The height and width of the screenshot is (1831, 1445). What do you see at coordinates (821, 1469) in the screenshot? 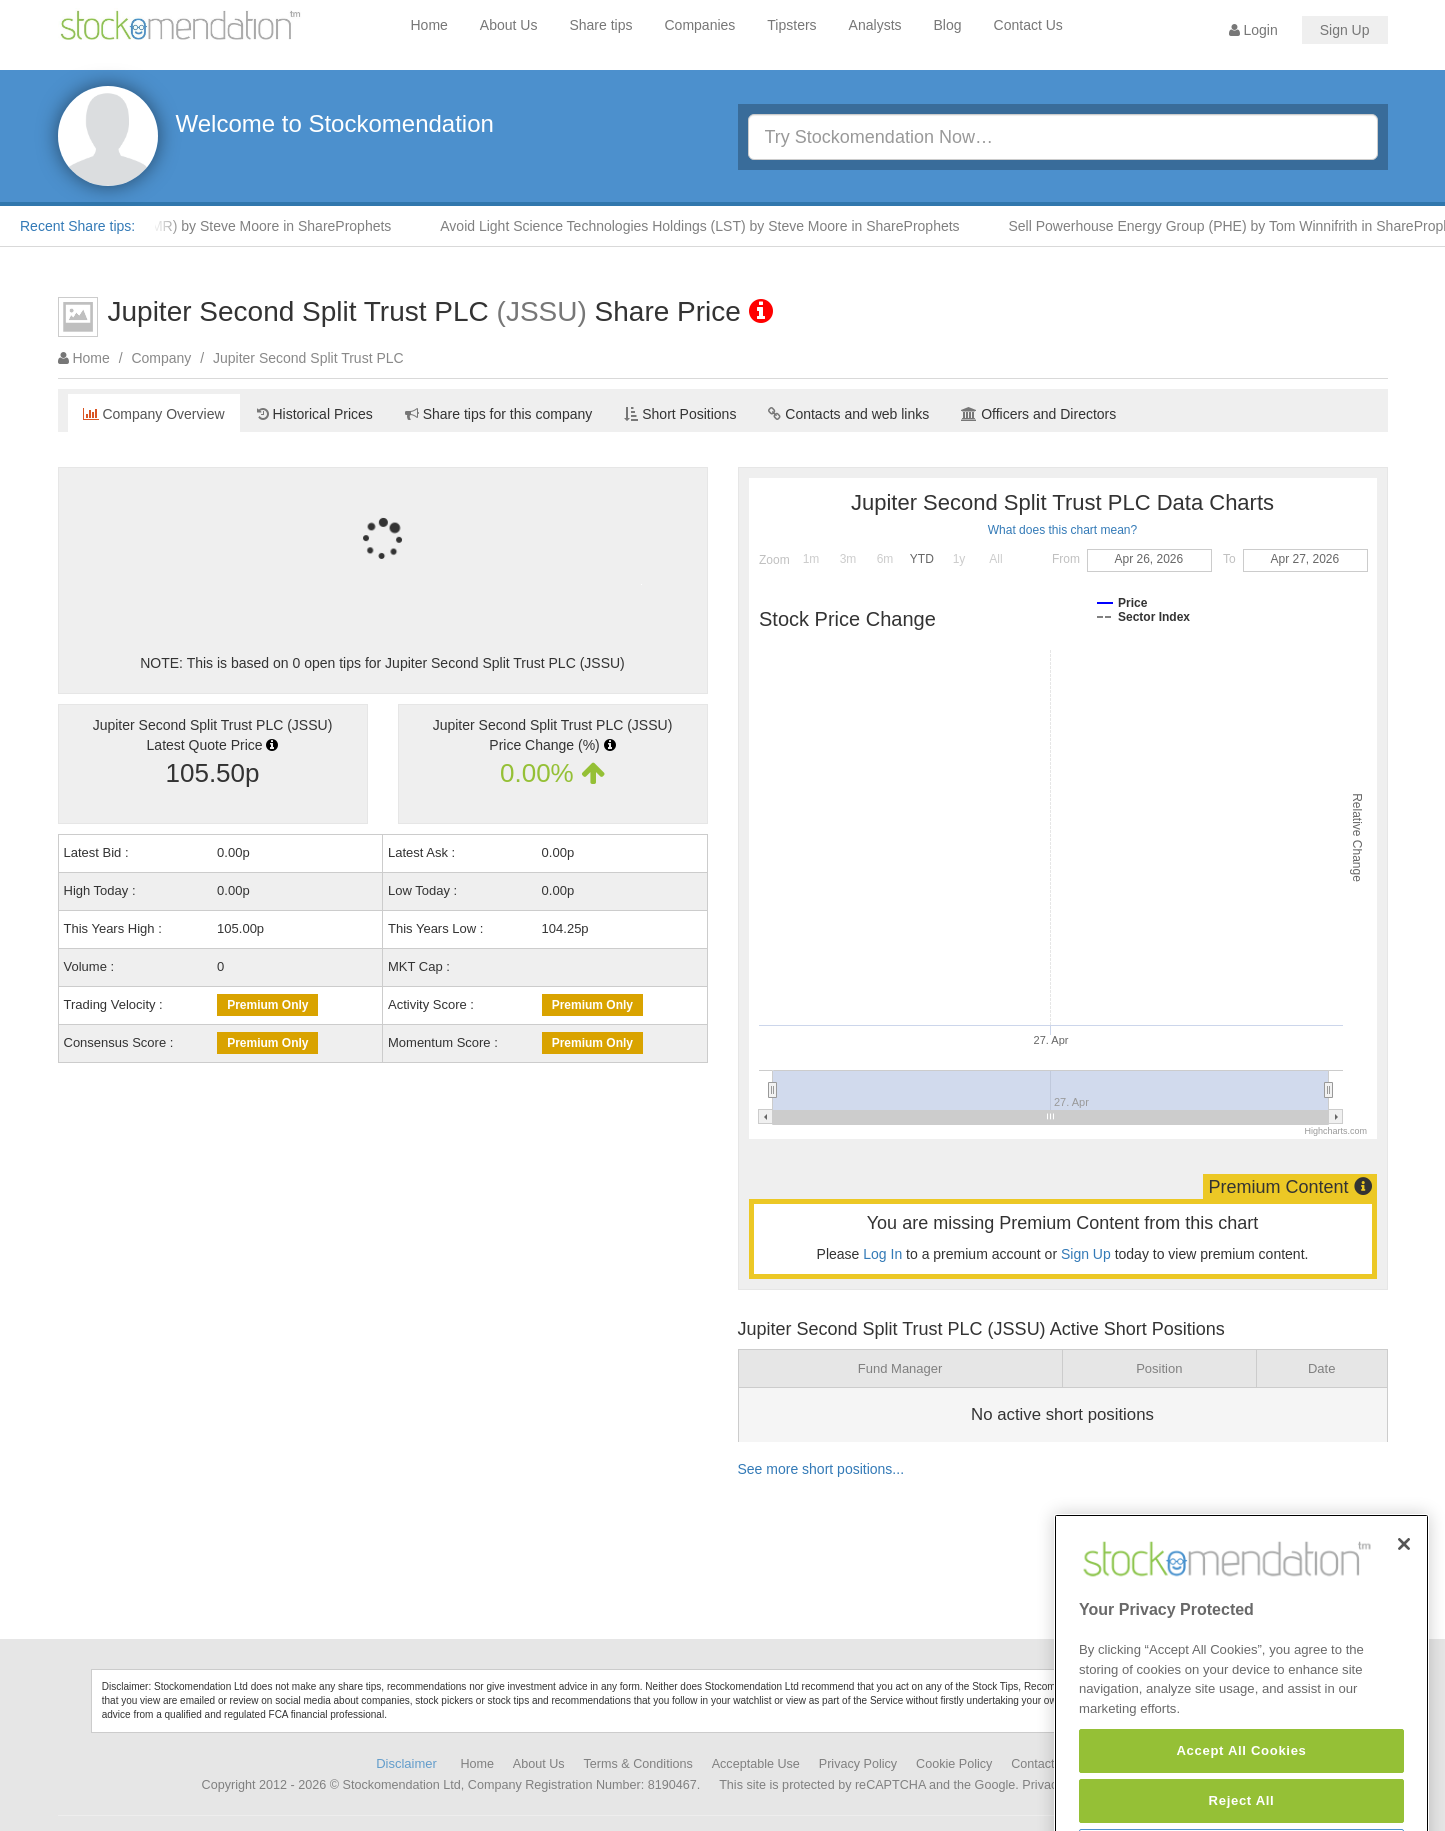
I see `See more short positions...` at bounding box center [821, 1469].